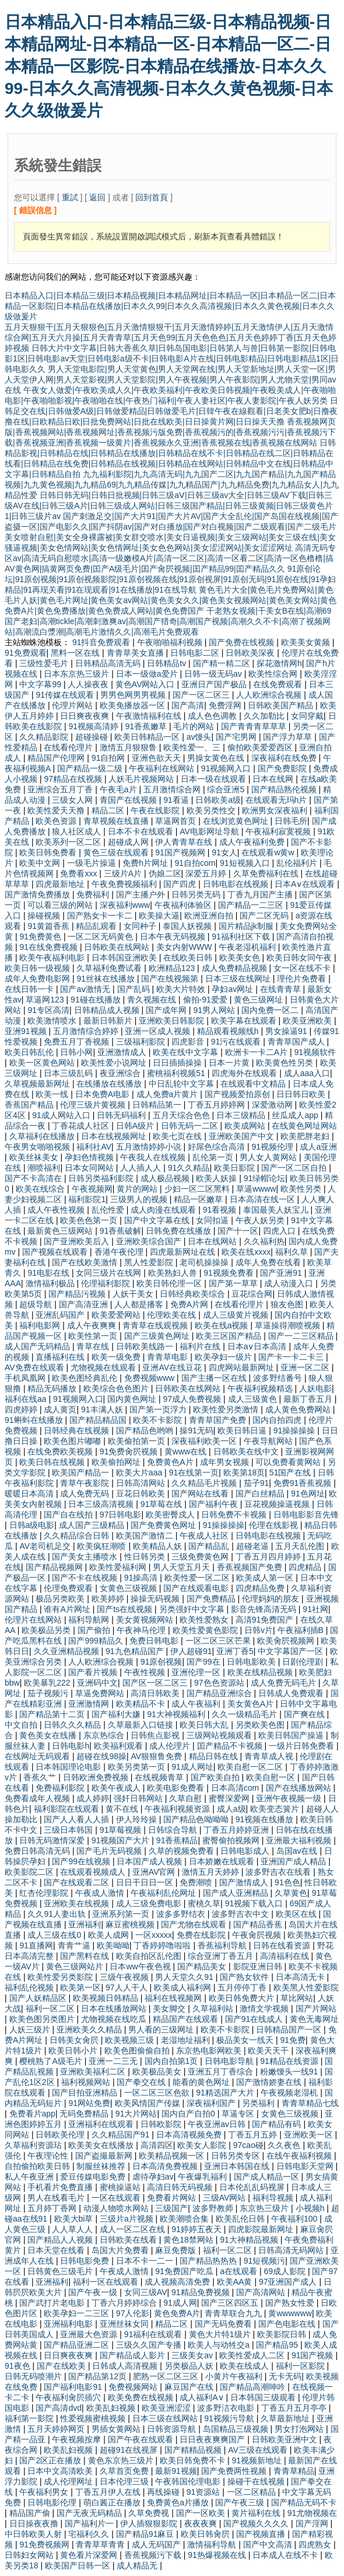 The height and width of the screenshot is (2576, 344). Describe the element at coordinates (182, 1083) in the screenshot. I see `中日乱轮中文字幕` at that location.